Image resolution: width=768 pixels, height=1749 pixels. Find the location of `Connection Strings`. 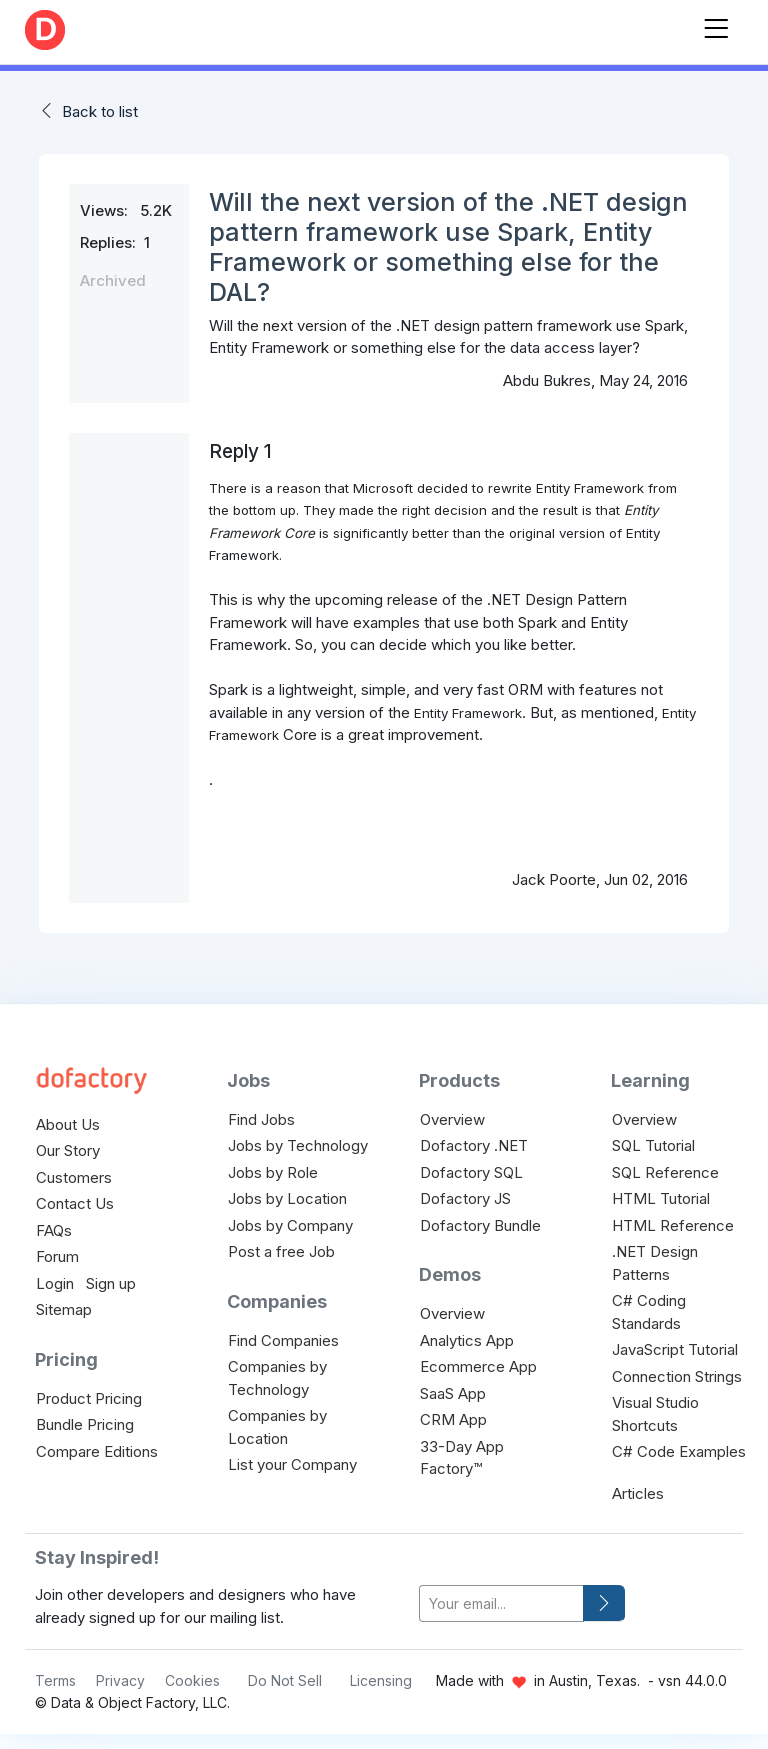

Connection Strings is located at coordinates (677, 1376).